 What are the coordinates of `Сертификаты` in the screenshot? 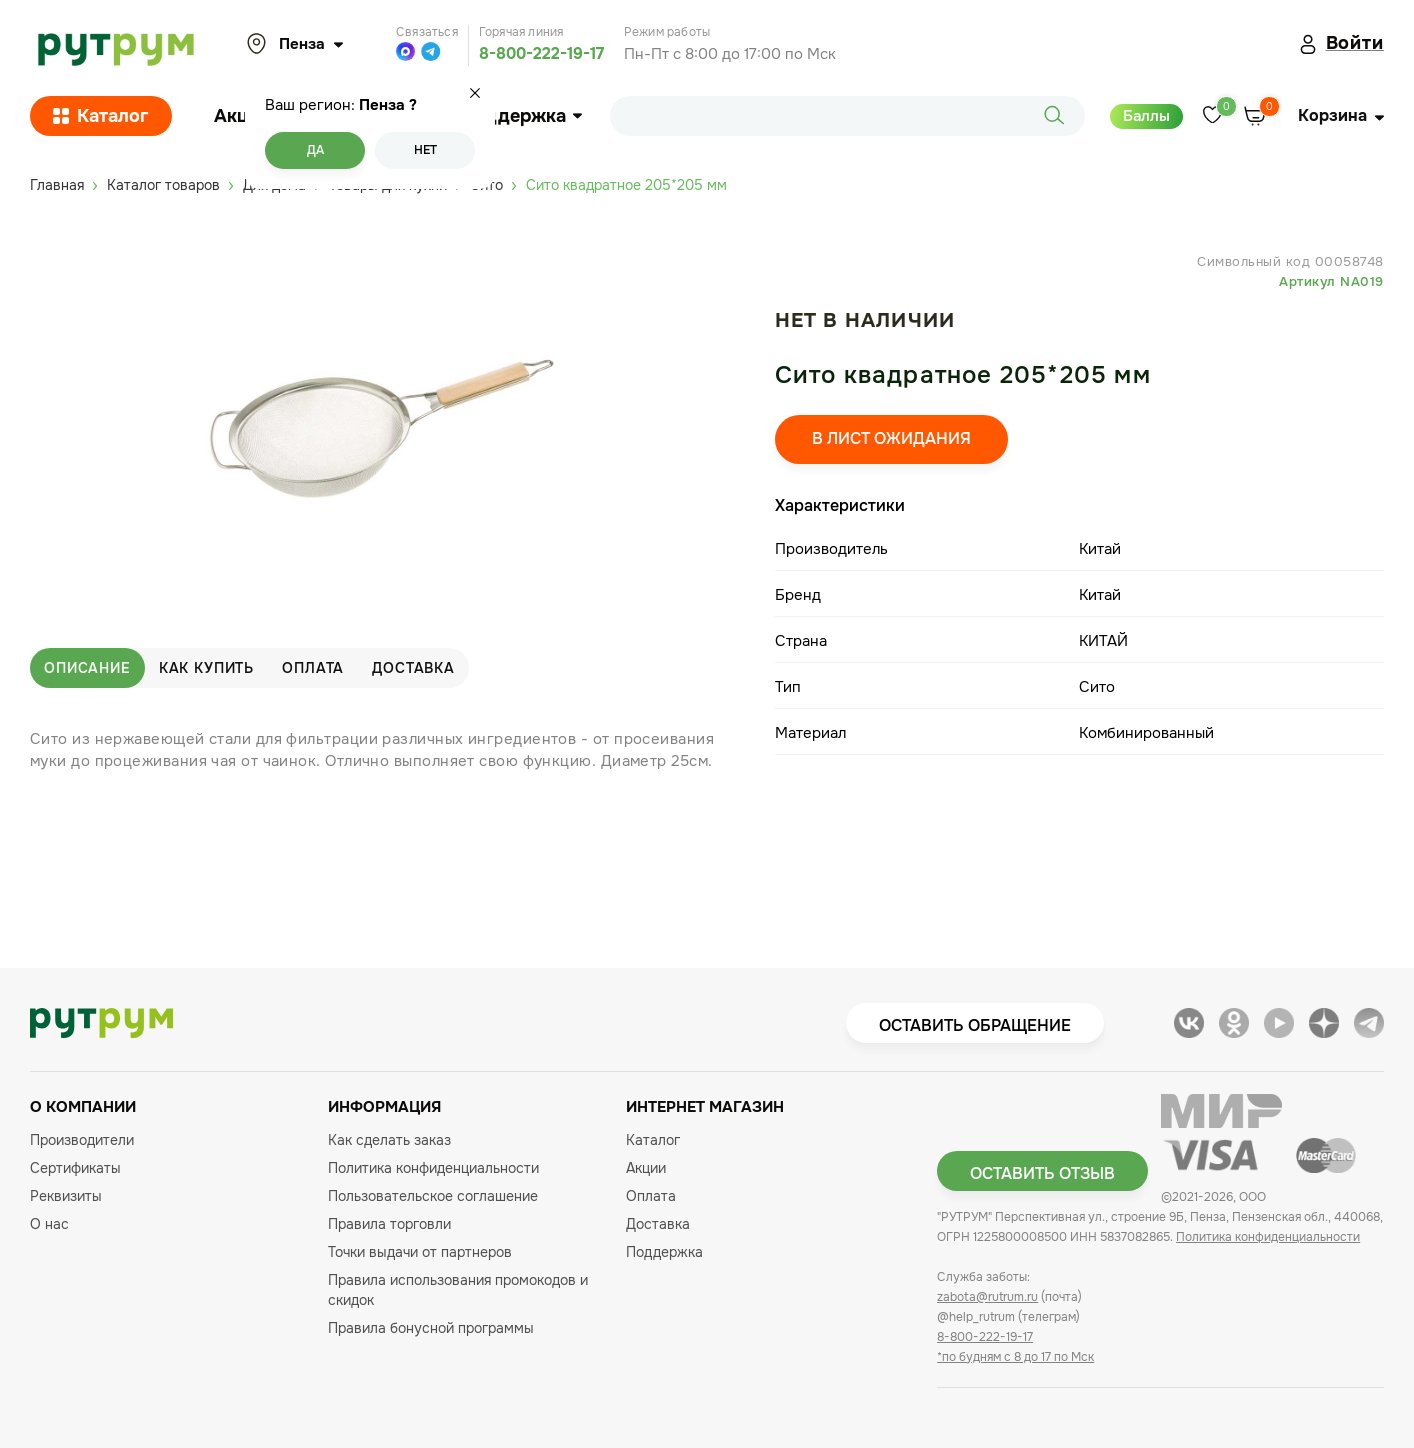 It's located at (75, 1168).